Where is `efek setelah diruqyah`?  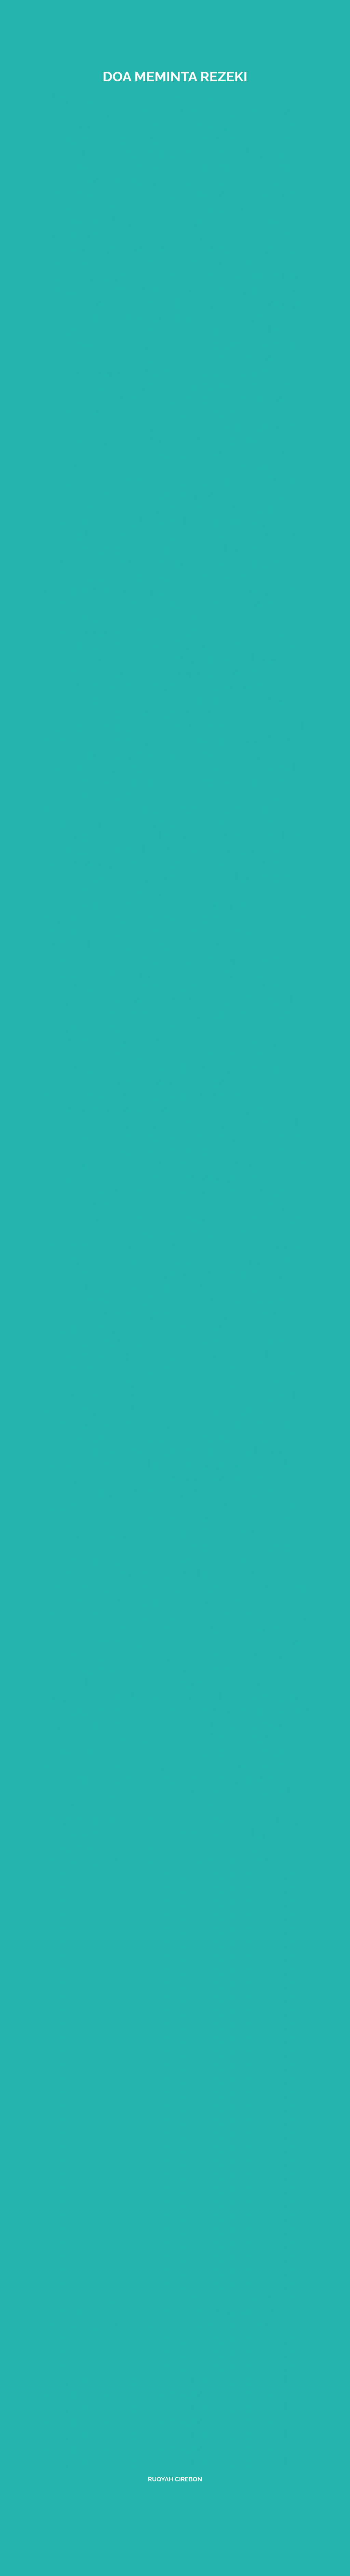 efek setelah diruqyah is located at coordinates (189, 1615).